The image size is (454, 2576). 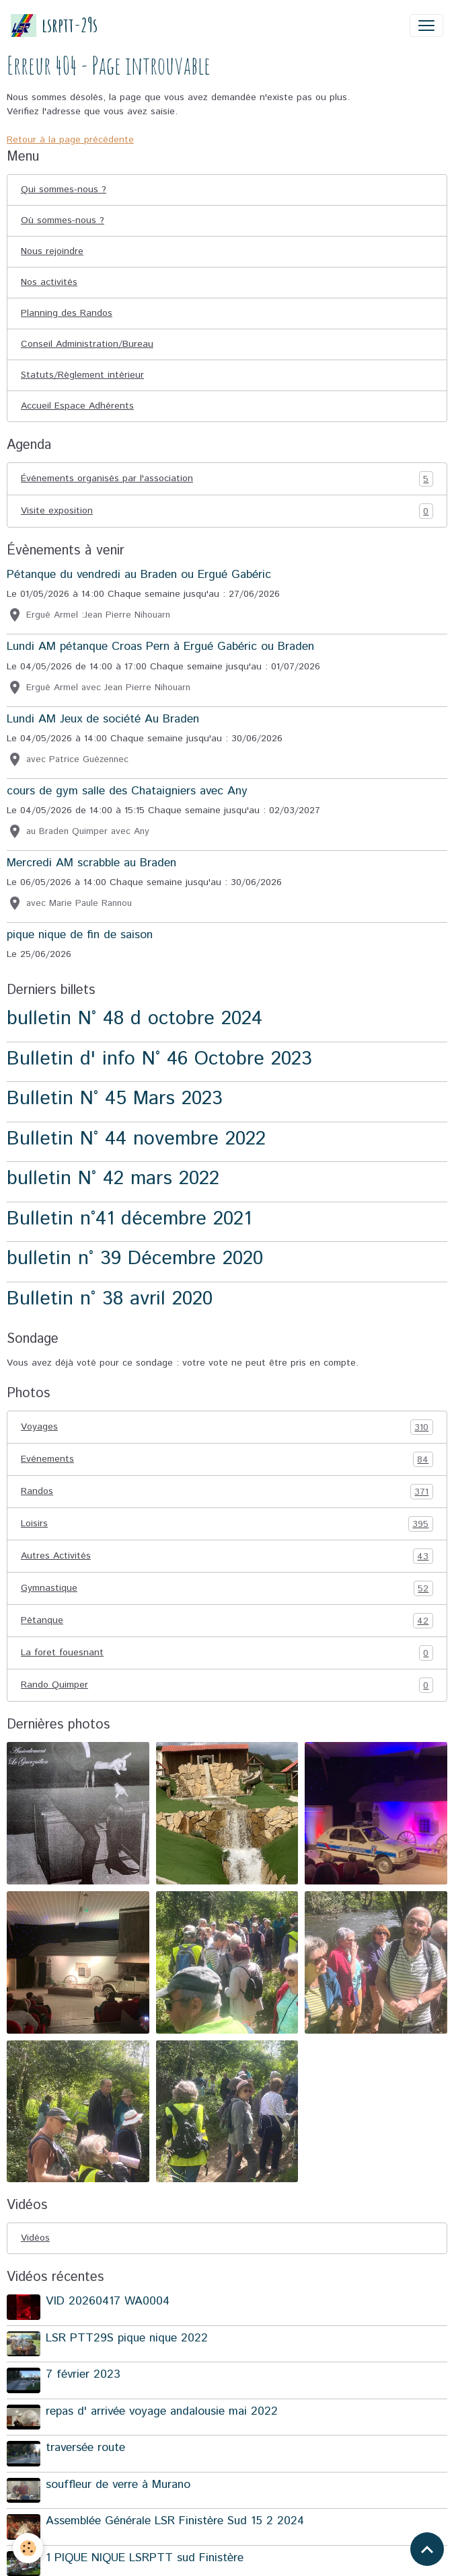 I want to click on Bulletin d' info N° 46 Octobre 2023, so click(x=159, y=1059).